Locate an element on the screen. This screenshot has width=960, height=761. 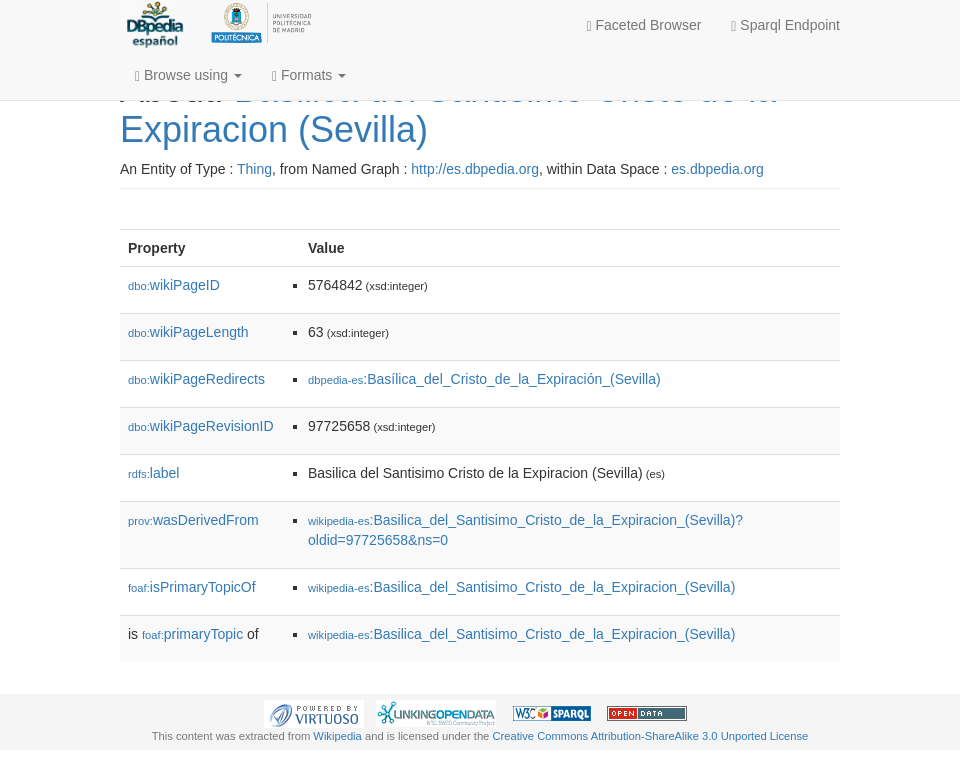
:Basílica_del_Cristo_de_la_Expiración_(Sevilla) is located at coordinates (484, 379).